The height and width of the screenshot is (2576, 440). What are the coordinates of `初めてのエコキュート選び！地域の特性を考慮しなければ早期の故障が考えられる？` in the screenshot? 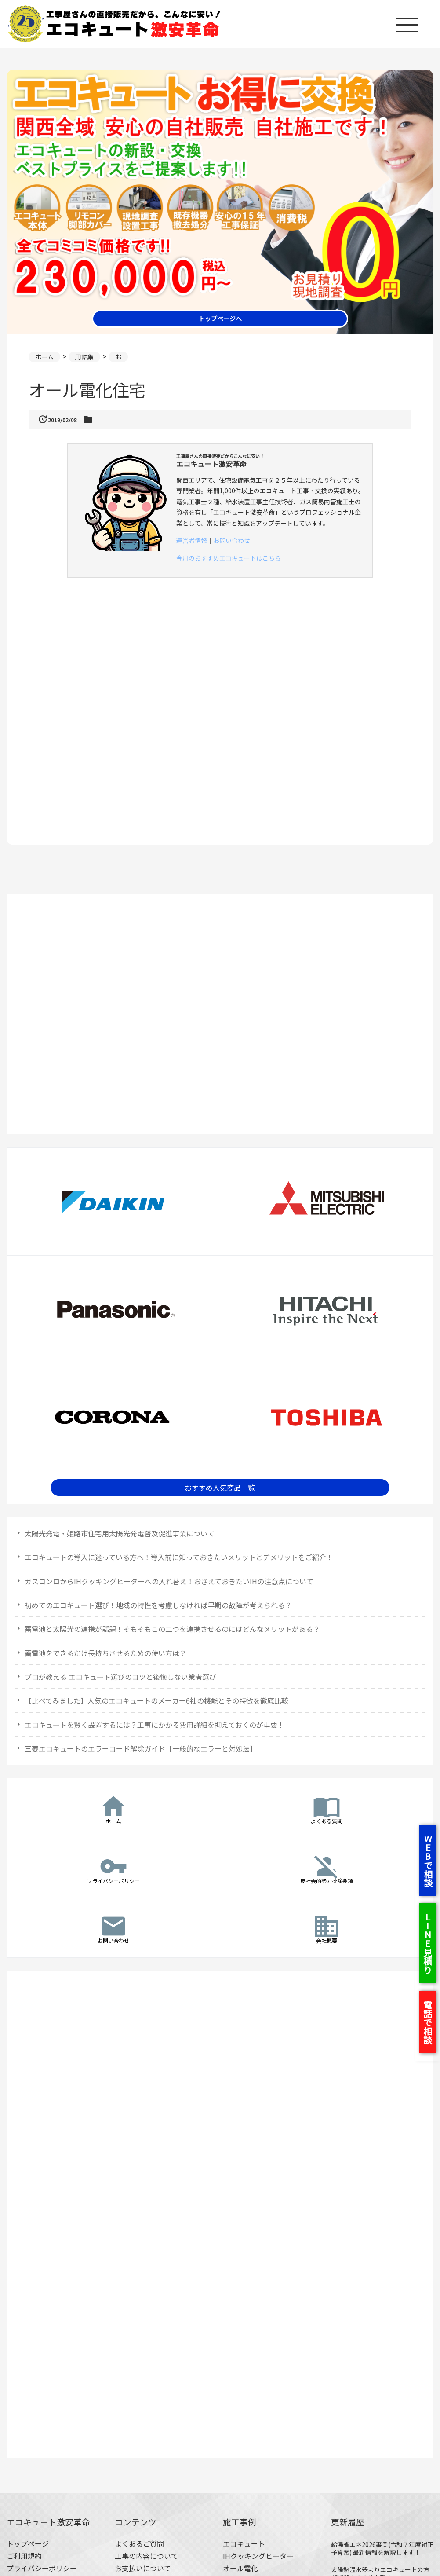 It's located at (158, 1605).